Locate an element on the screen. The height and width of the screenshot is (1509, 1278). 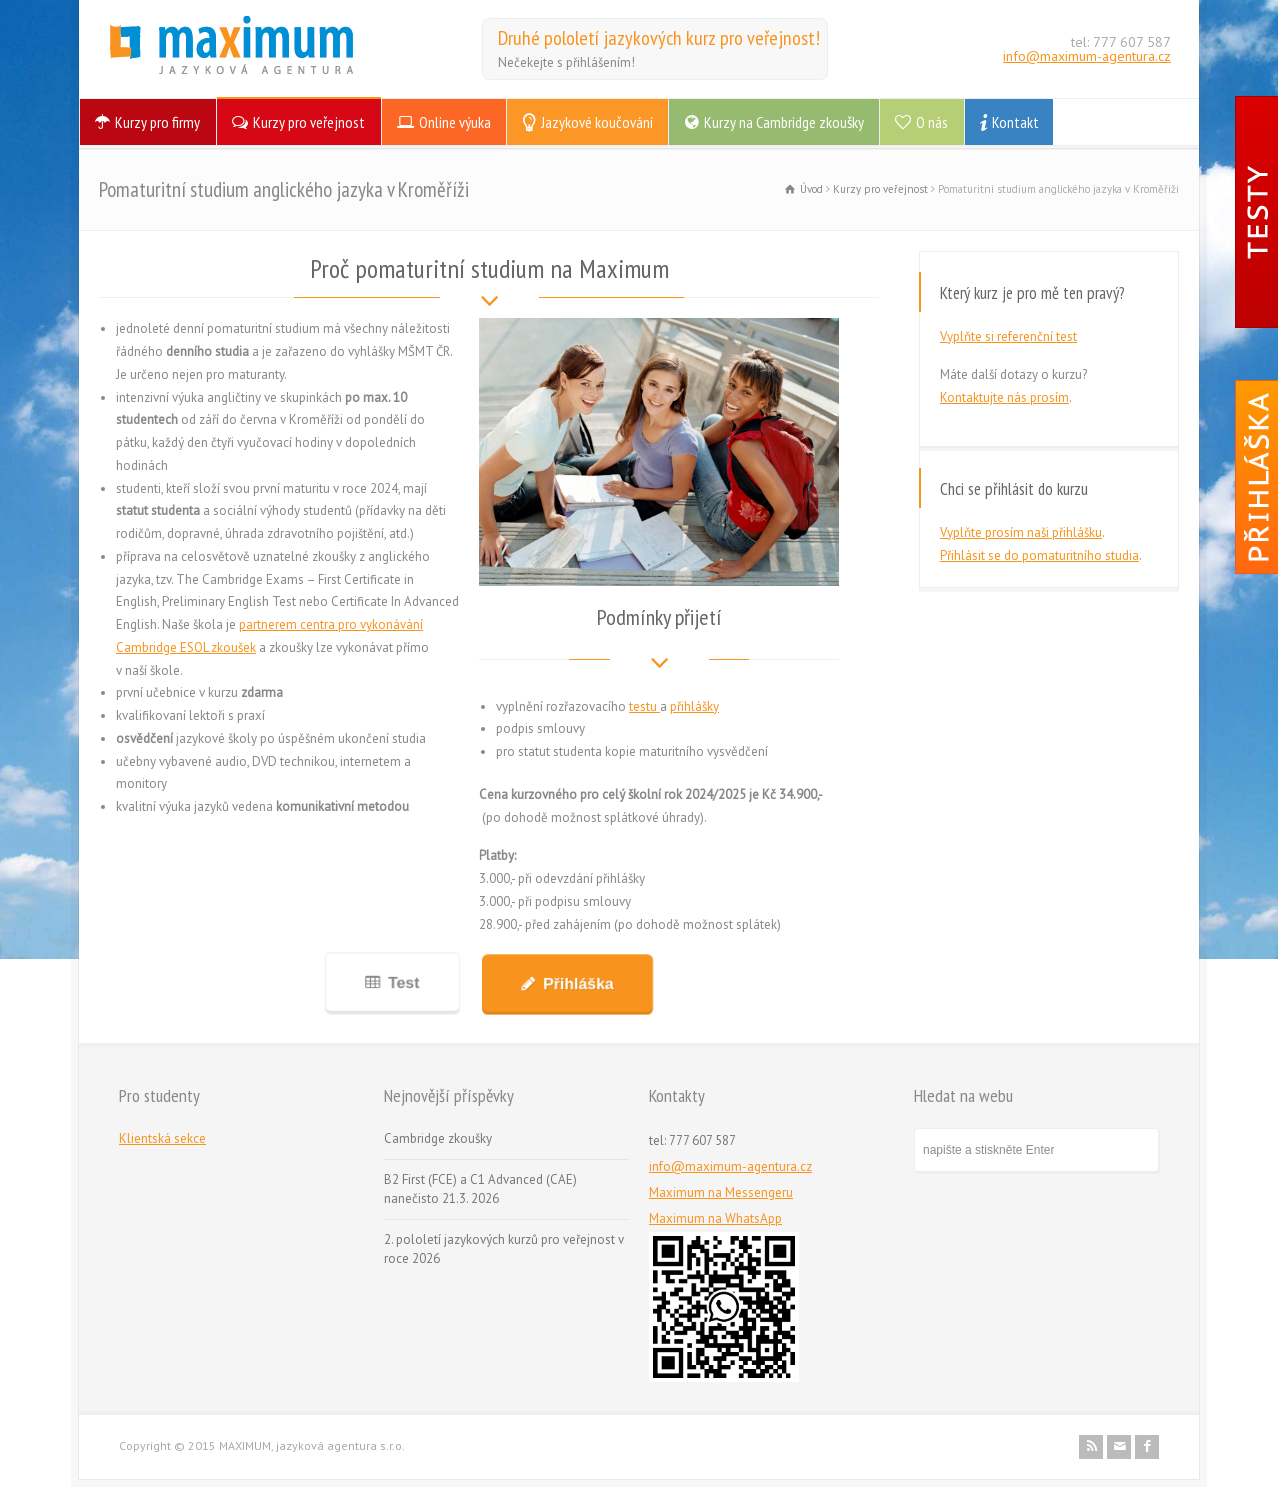
Cambridge zkoušky is located at coordinates (438, 1138).